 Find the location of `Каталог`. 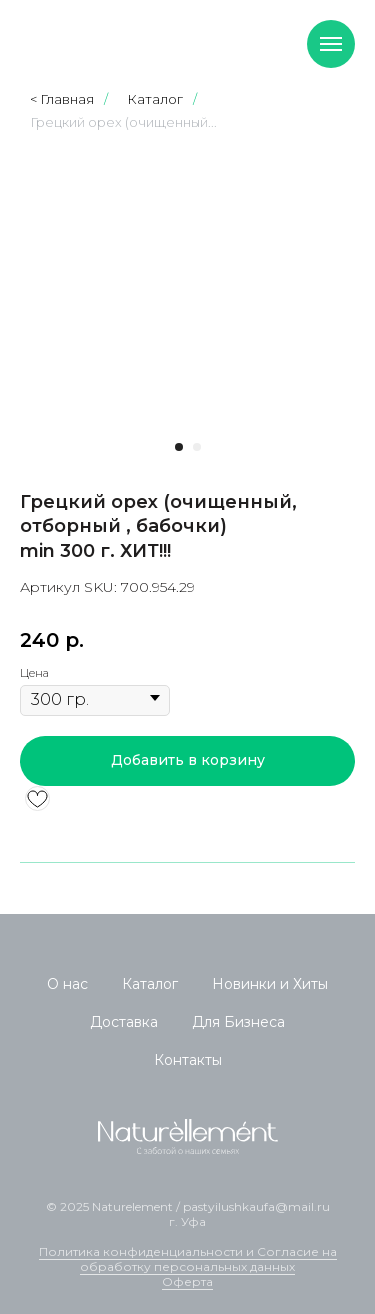

Каталог is located at coordinates (155, 99).